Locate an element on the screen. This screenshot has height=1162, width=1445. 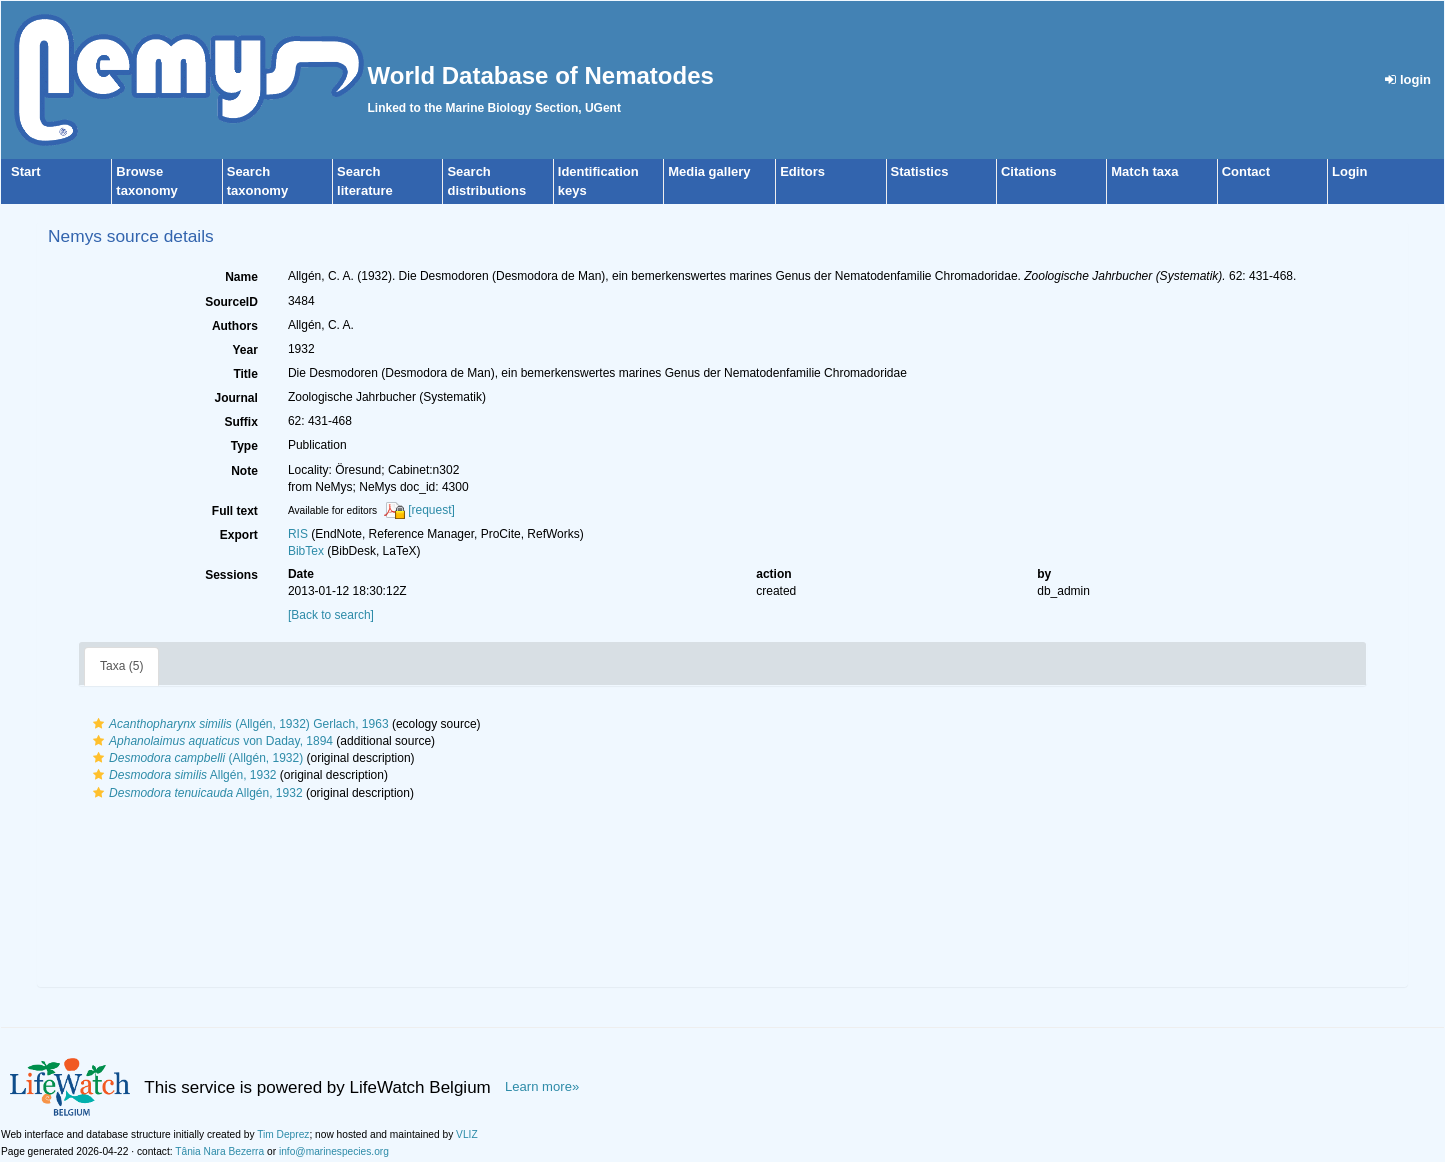
Media gallery is located at coordinates (709, 171).